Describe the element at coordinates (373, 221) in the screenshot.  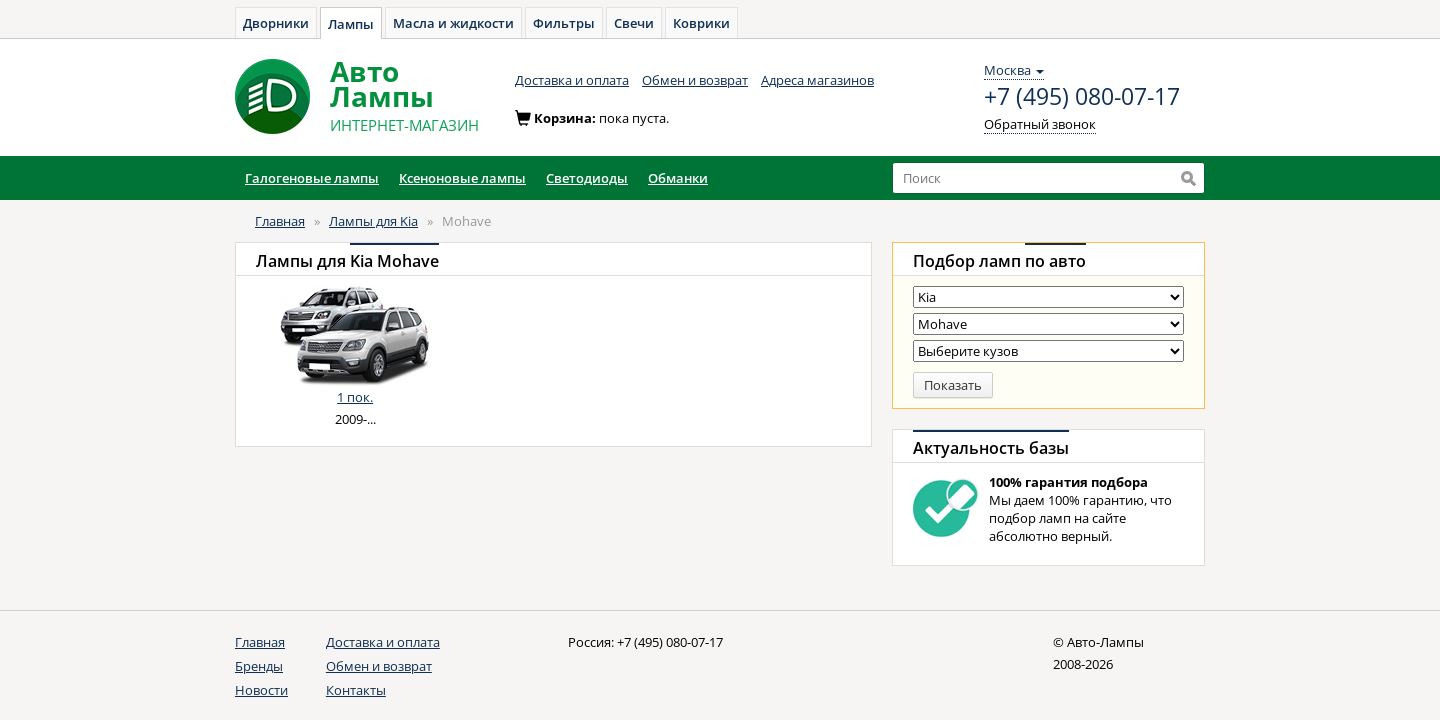
I see `Лампы для Kia` at that location.